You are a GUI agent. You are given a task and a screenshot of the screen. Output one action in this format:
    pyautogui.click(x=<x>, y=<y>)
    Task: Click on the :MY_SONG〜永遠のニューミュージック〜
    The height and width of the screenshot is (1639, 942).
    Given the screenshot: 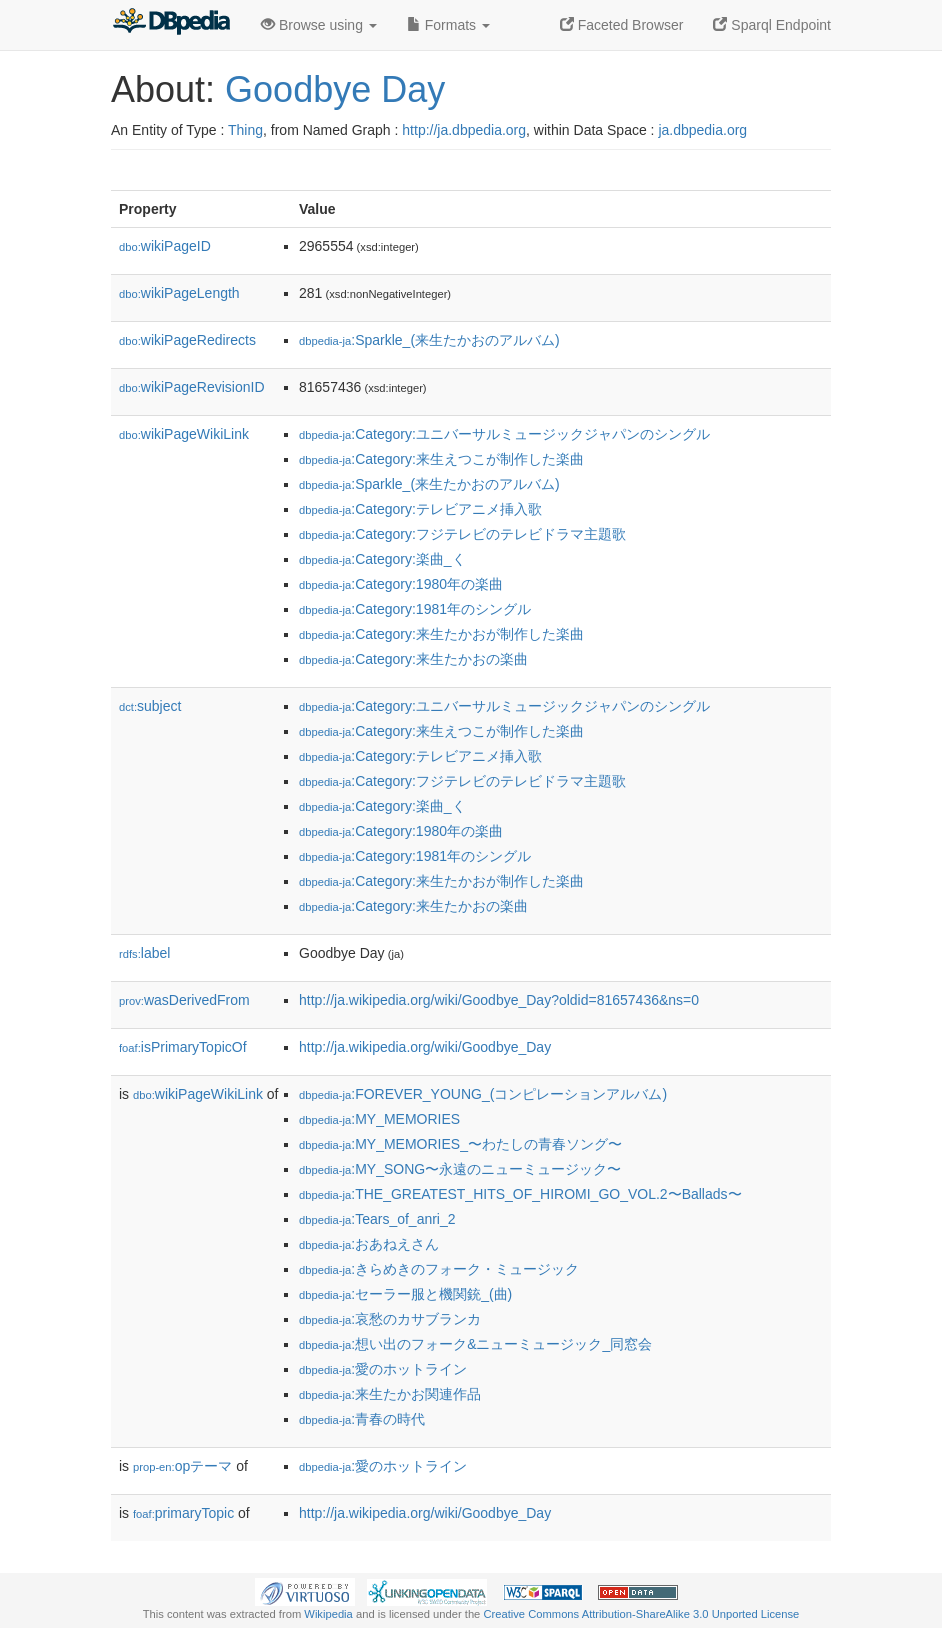 What is the action you would take?
    pyautogui.click(x=460, y=1169)
    